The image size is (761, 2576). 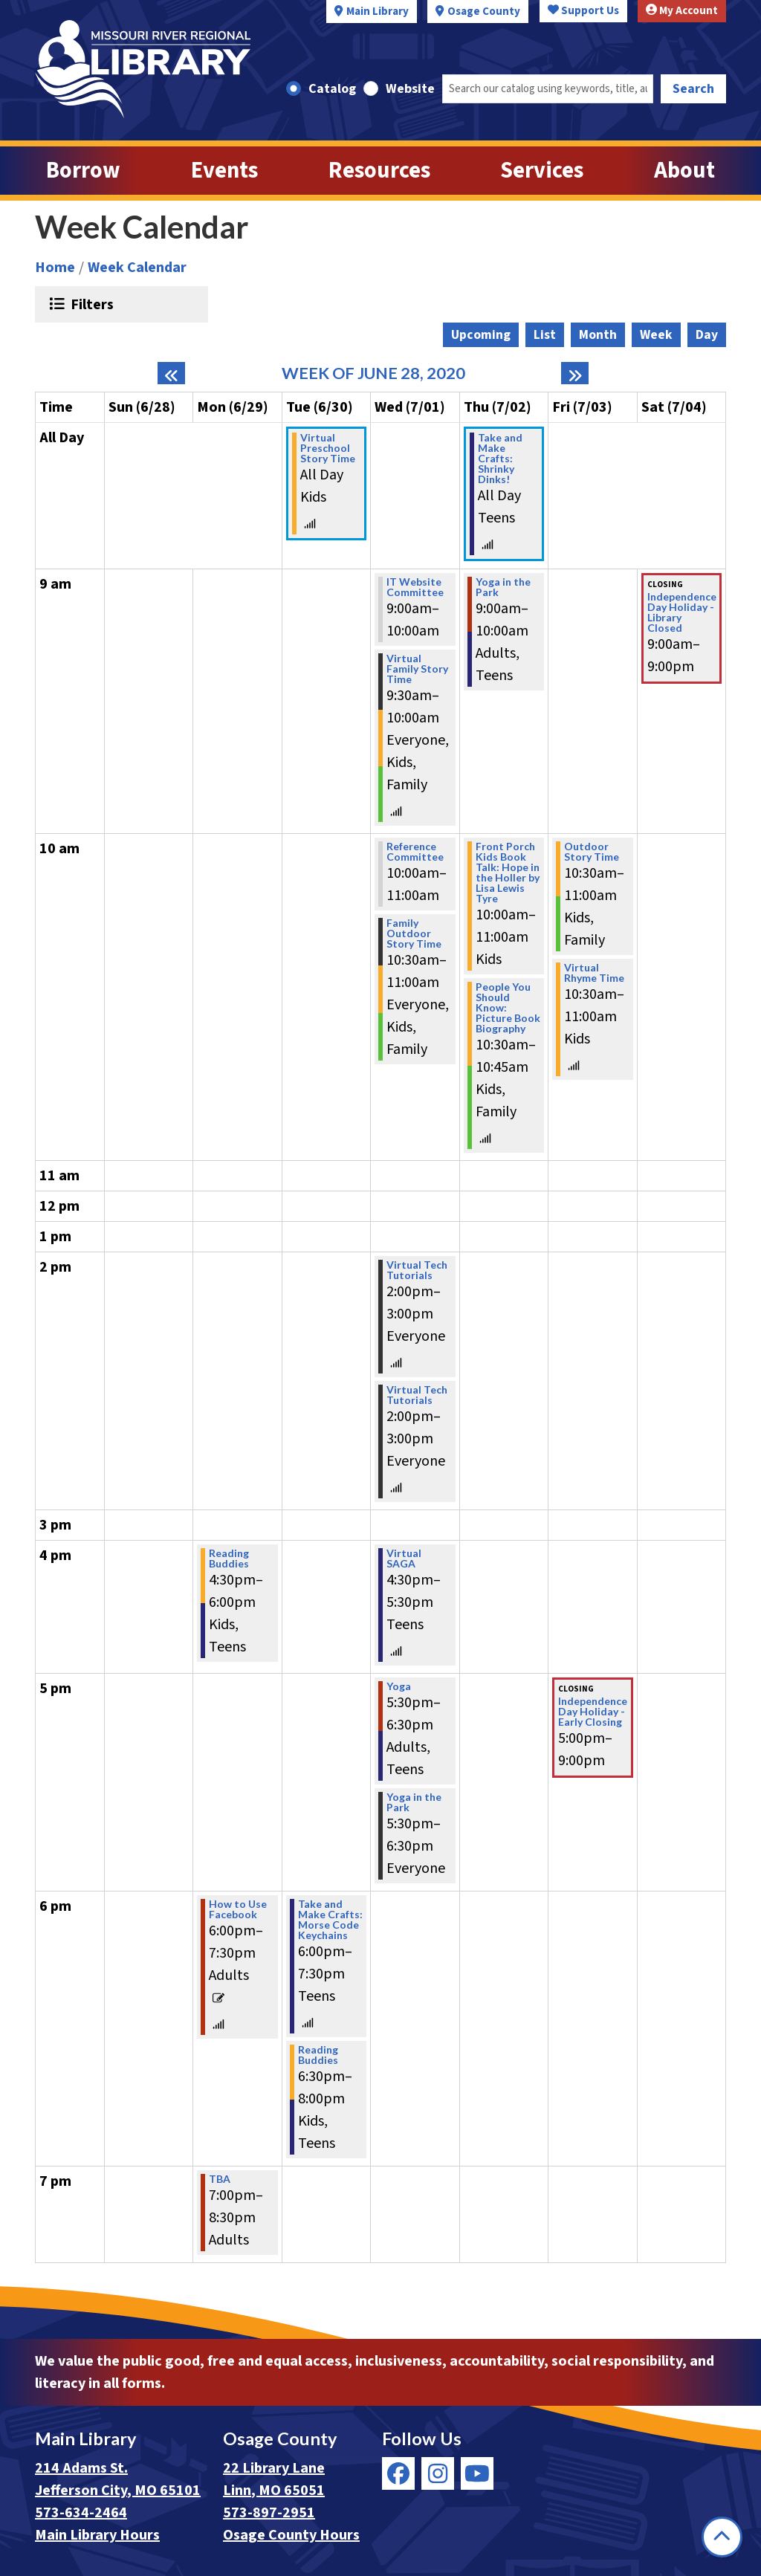 I want to click on Family Outdoor Story Time [View Details - "Family Outdoor Story Time" on Wednesday, July 1, 2020 @ 10:30am], so click(x=413, y=933).